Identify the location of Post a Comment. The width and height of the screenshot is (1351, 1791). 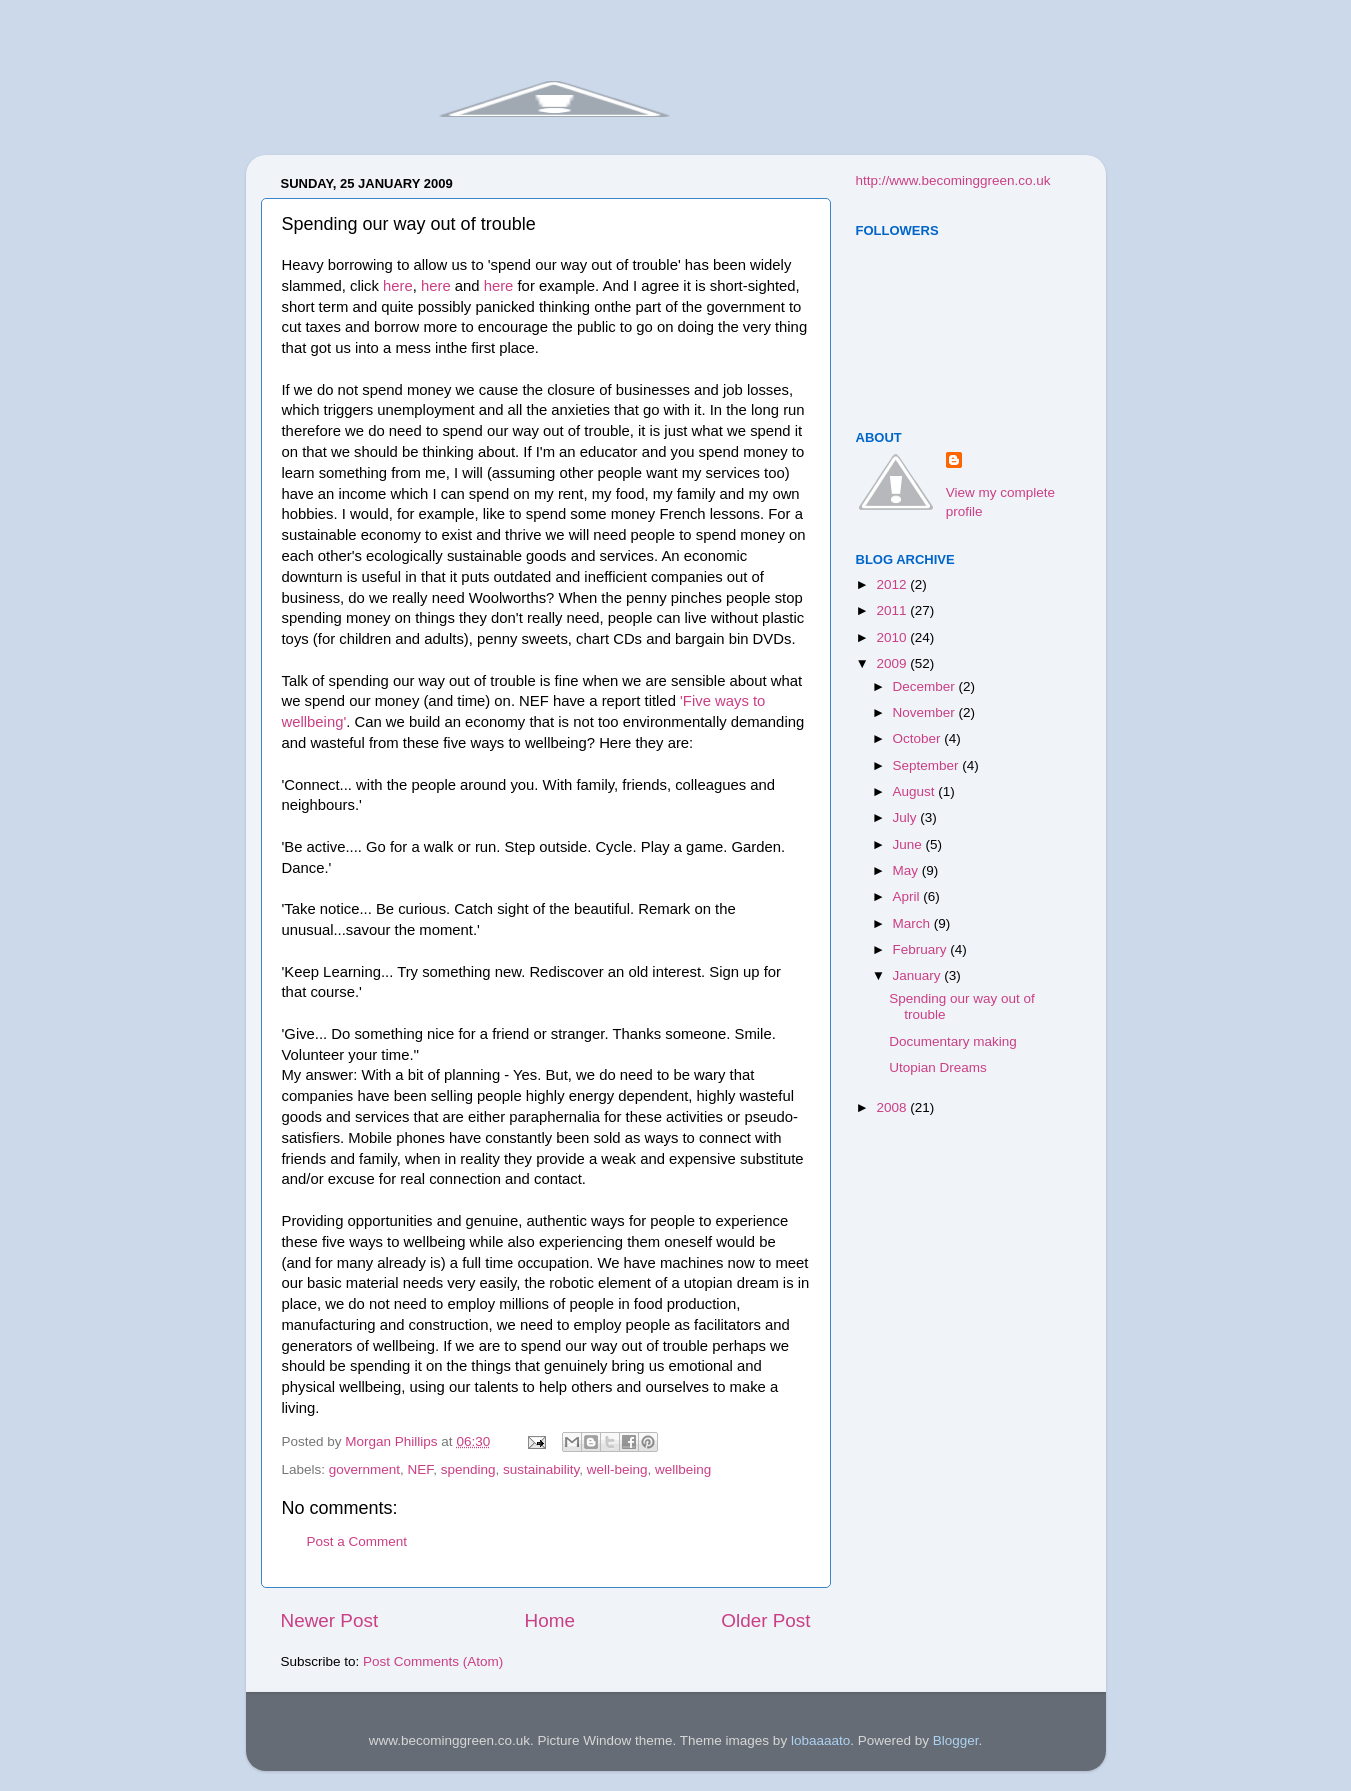
(357, 1541).